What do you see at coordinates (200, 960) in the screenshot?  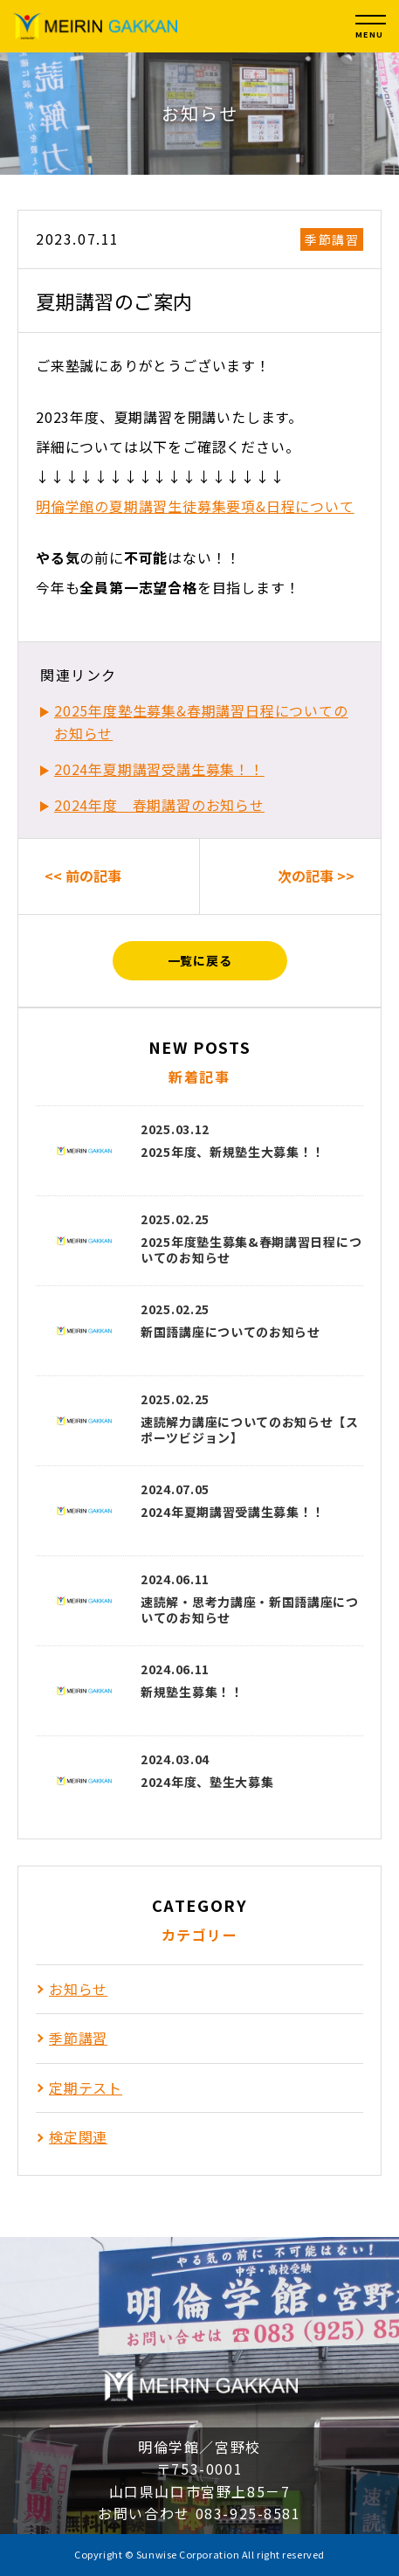 I see `一覧に戻る` at bounding box center [200, 960].